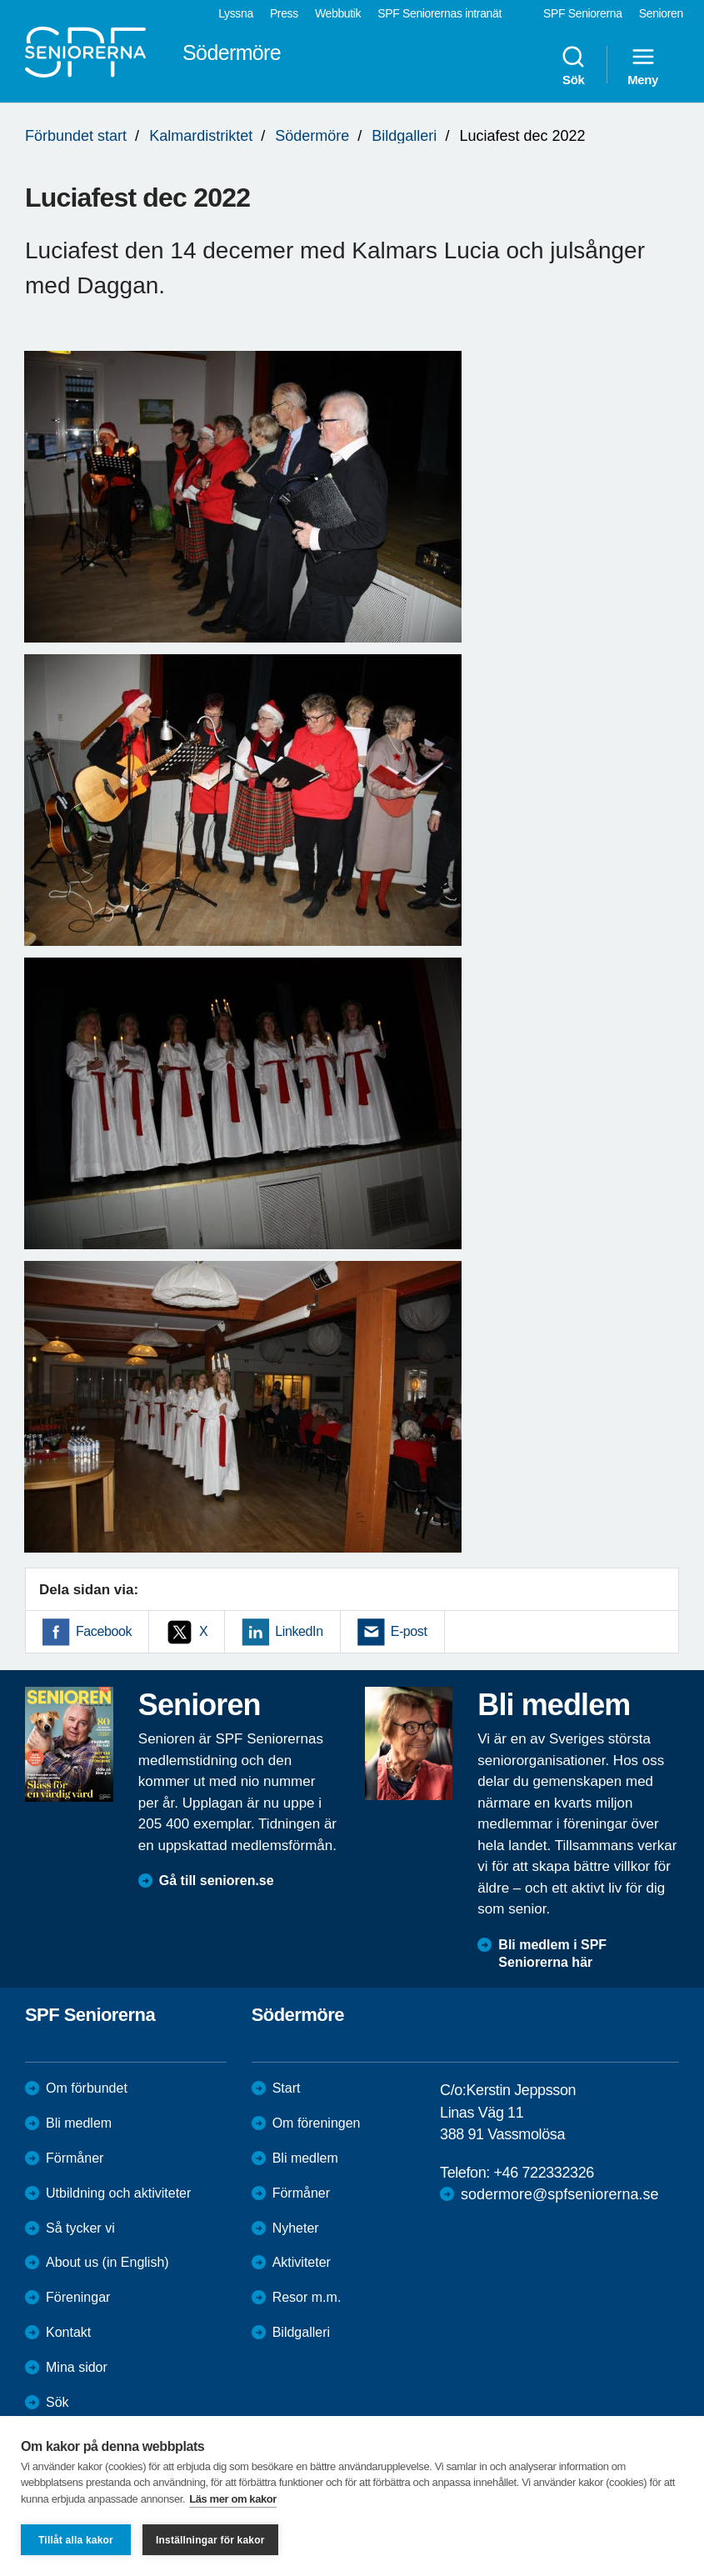 This screenshot has height=2576, width=704. What do you see at coordinates (86, 2088) in the screenshot?
I see `Om förbundet` at bounding box center [86, 2088].